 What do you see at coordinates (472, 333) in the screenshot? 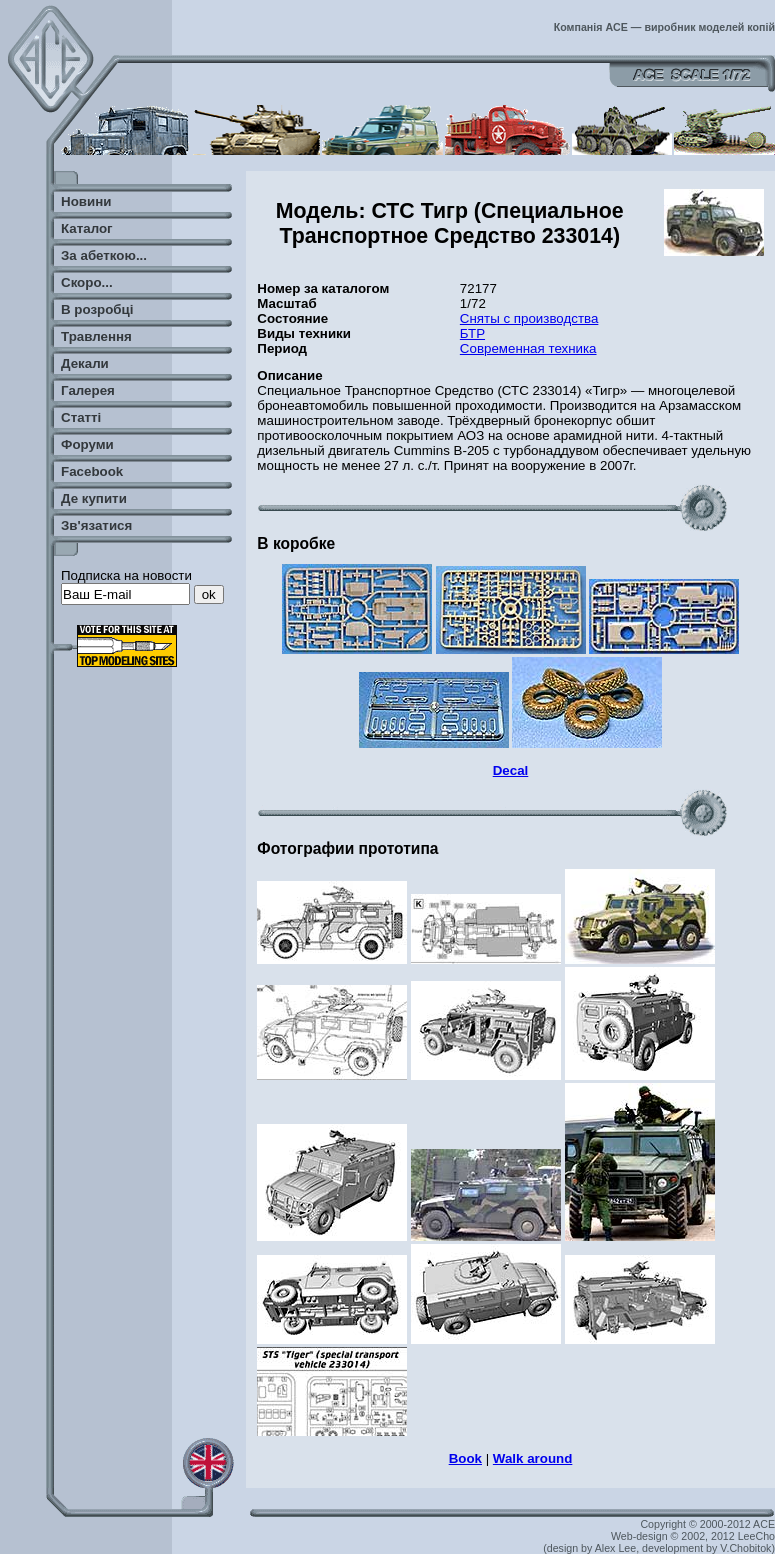
I see `БТР` at bounding box center [472, 333].